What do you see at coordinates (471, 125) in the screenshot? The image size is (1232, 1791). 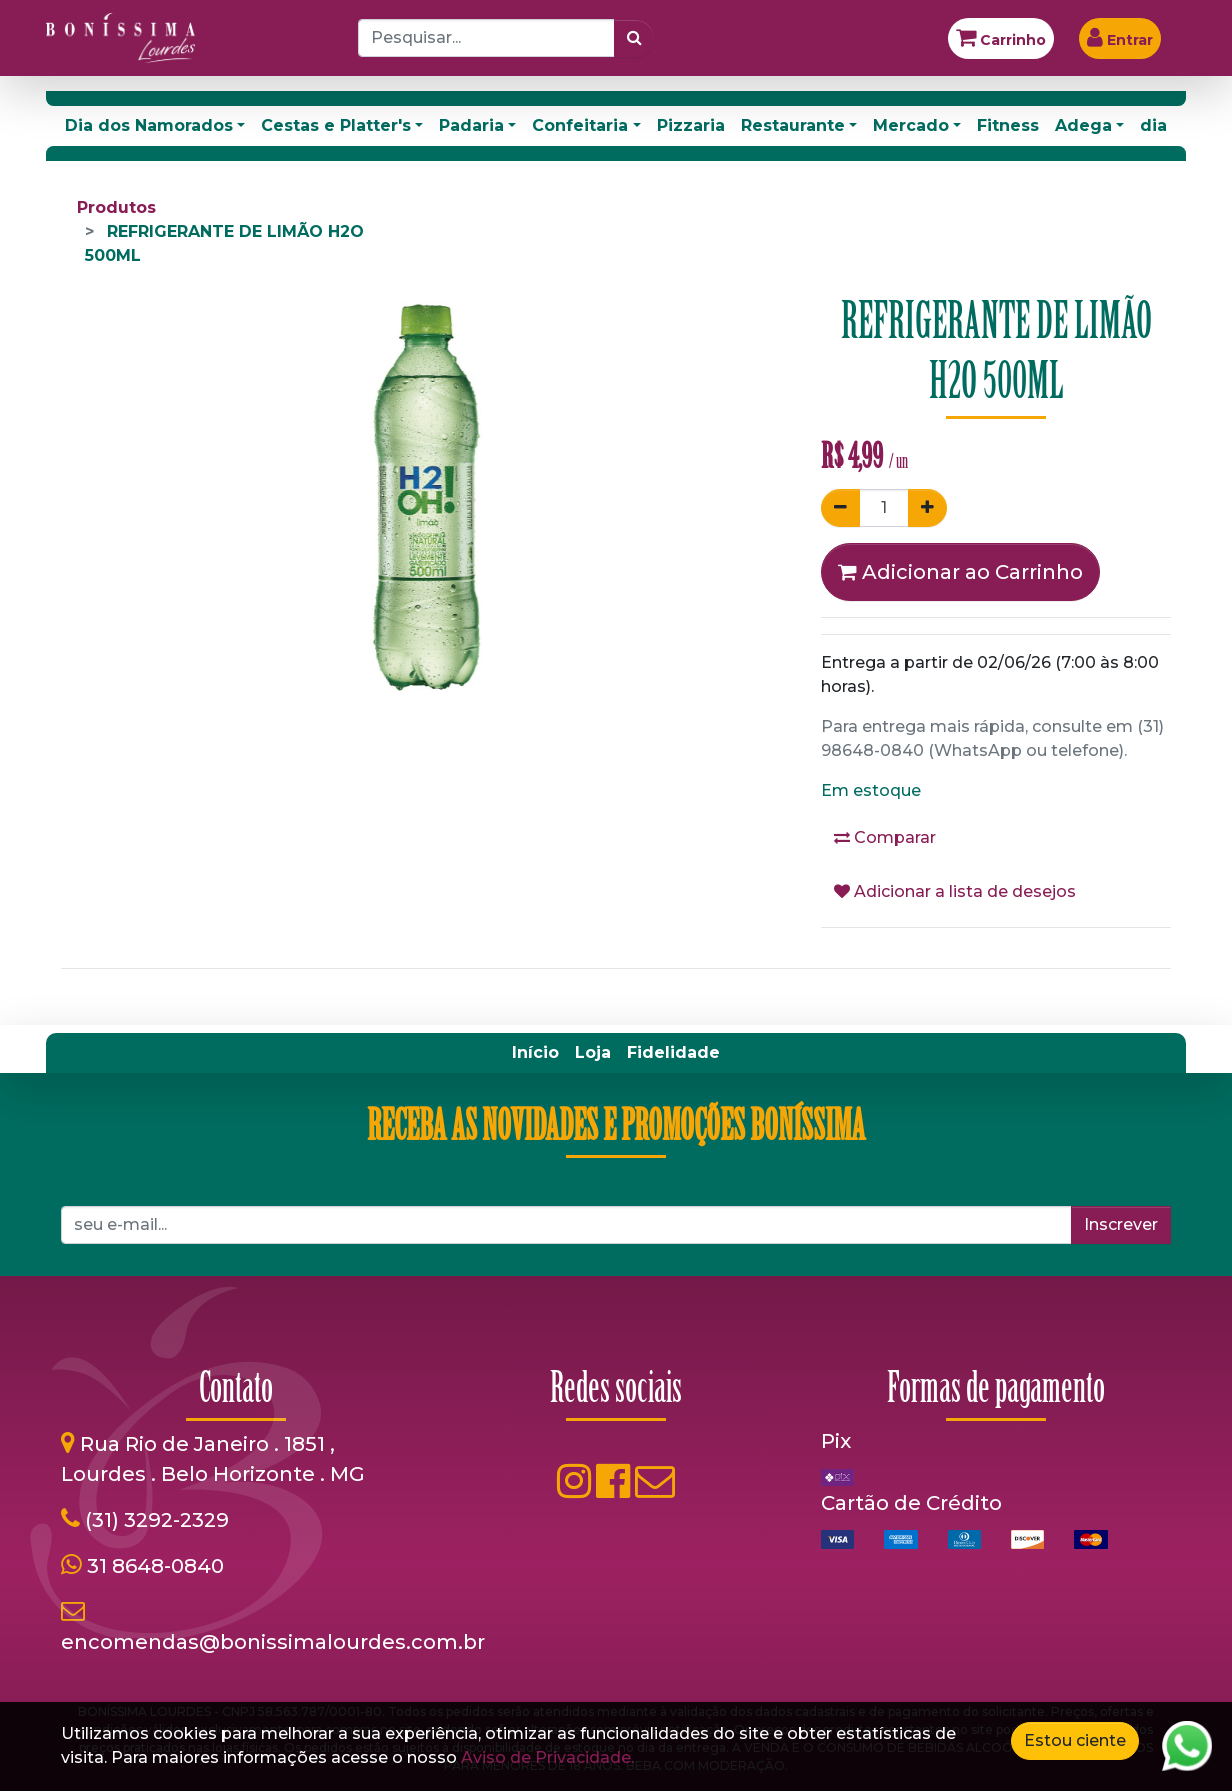 I see `Padaria` at bounding box center [471, 125].